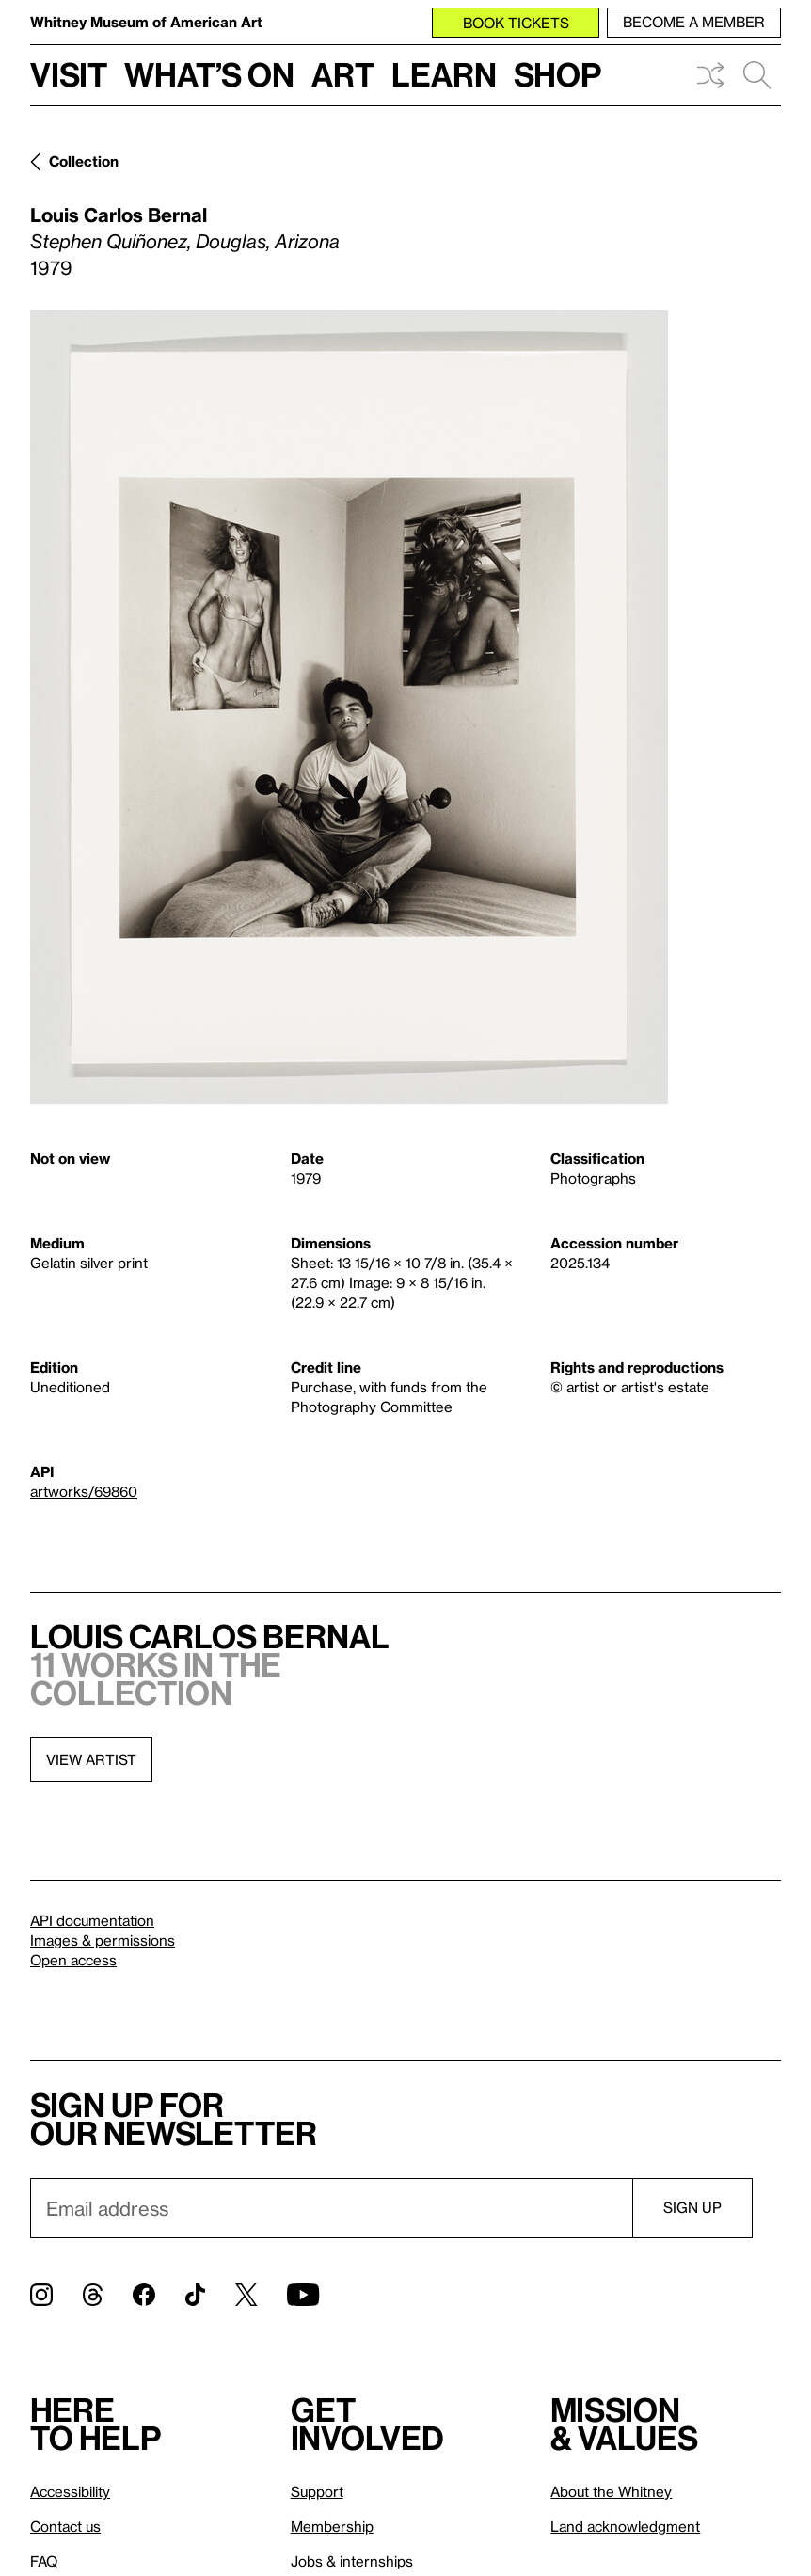 The height and width of the screenshot is (2576, 811). Describe the element at coordinates (83, 1491) in the screenshot. I see `artworks/69860` at that location.